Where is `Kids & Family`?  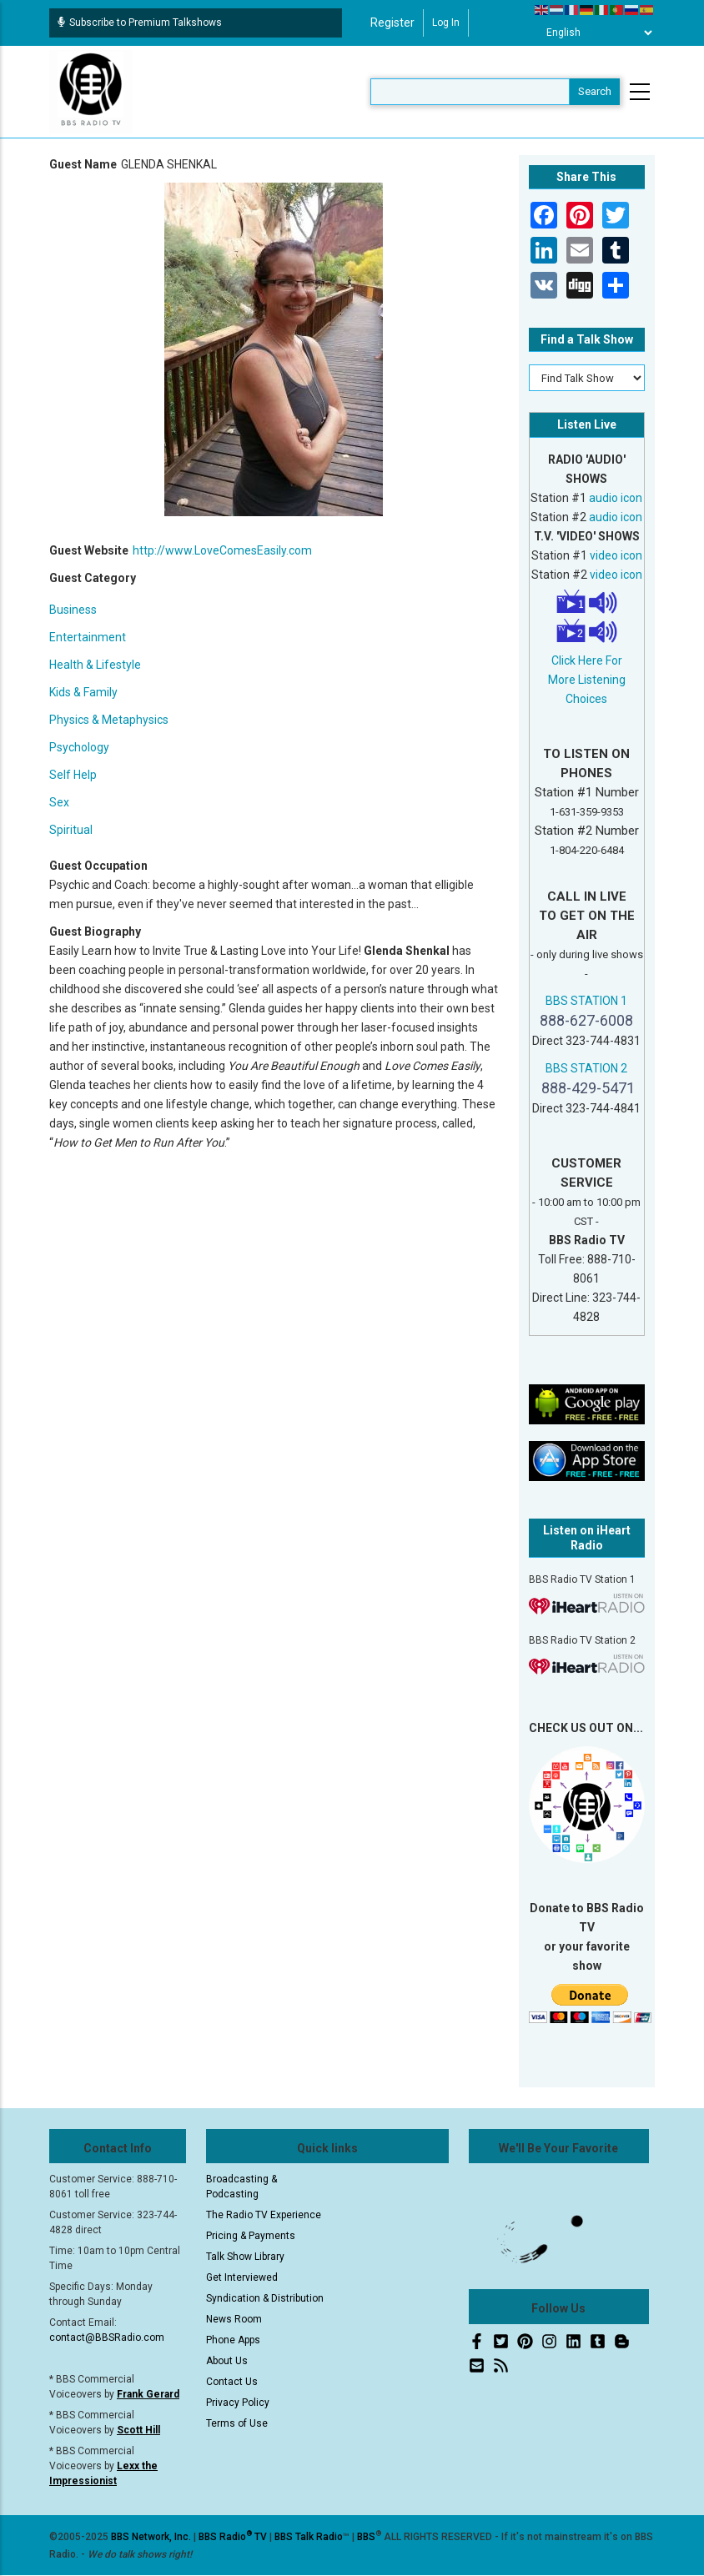
Kids & Family is located at coordinates (83, 692).